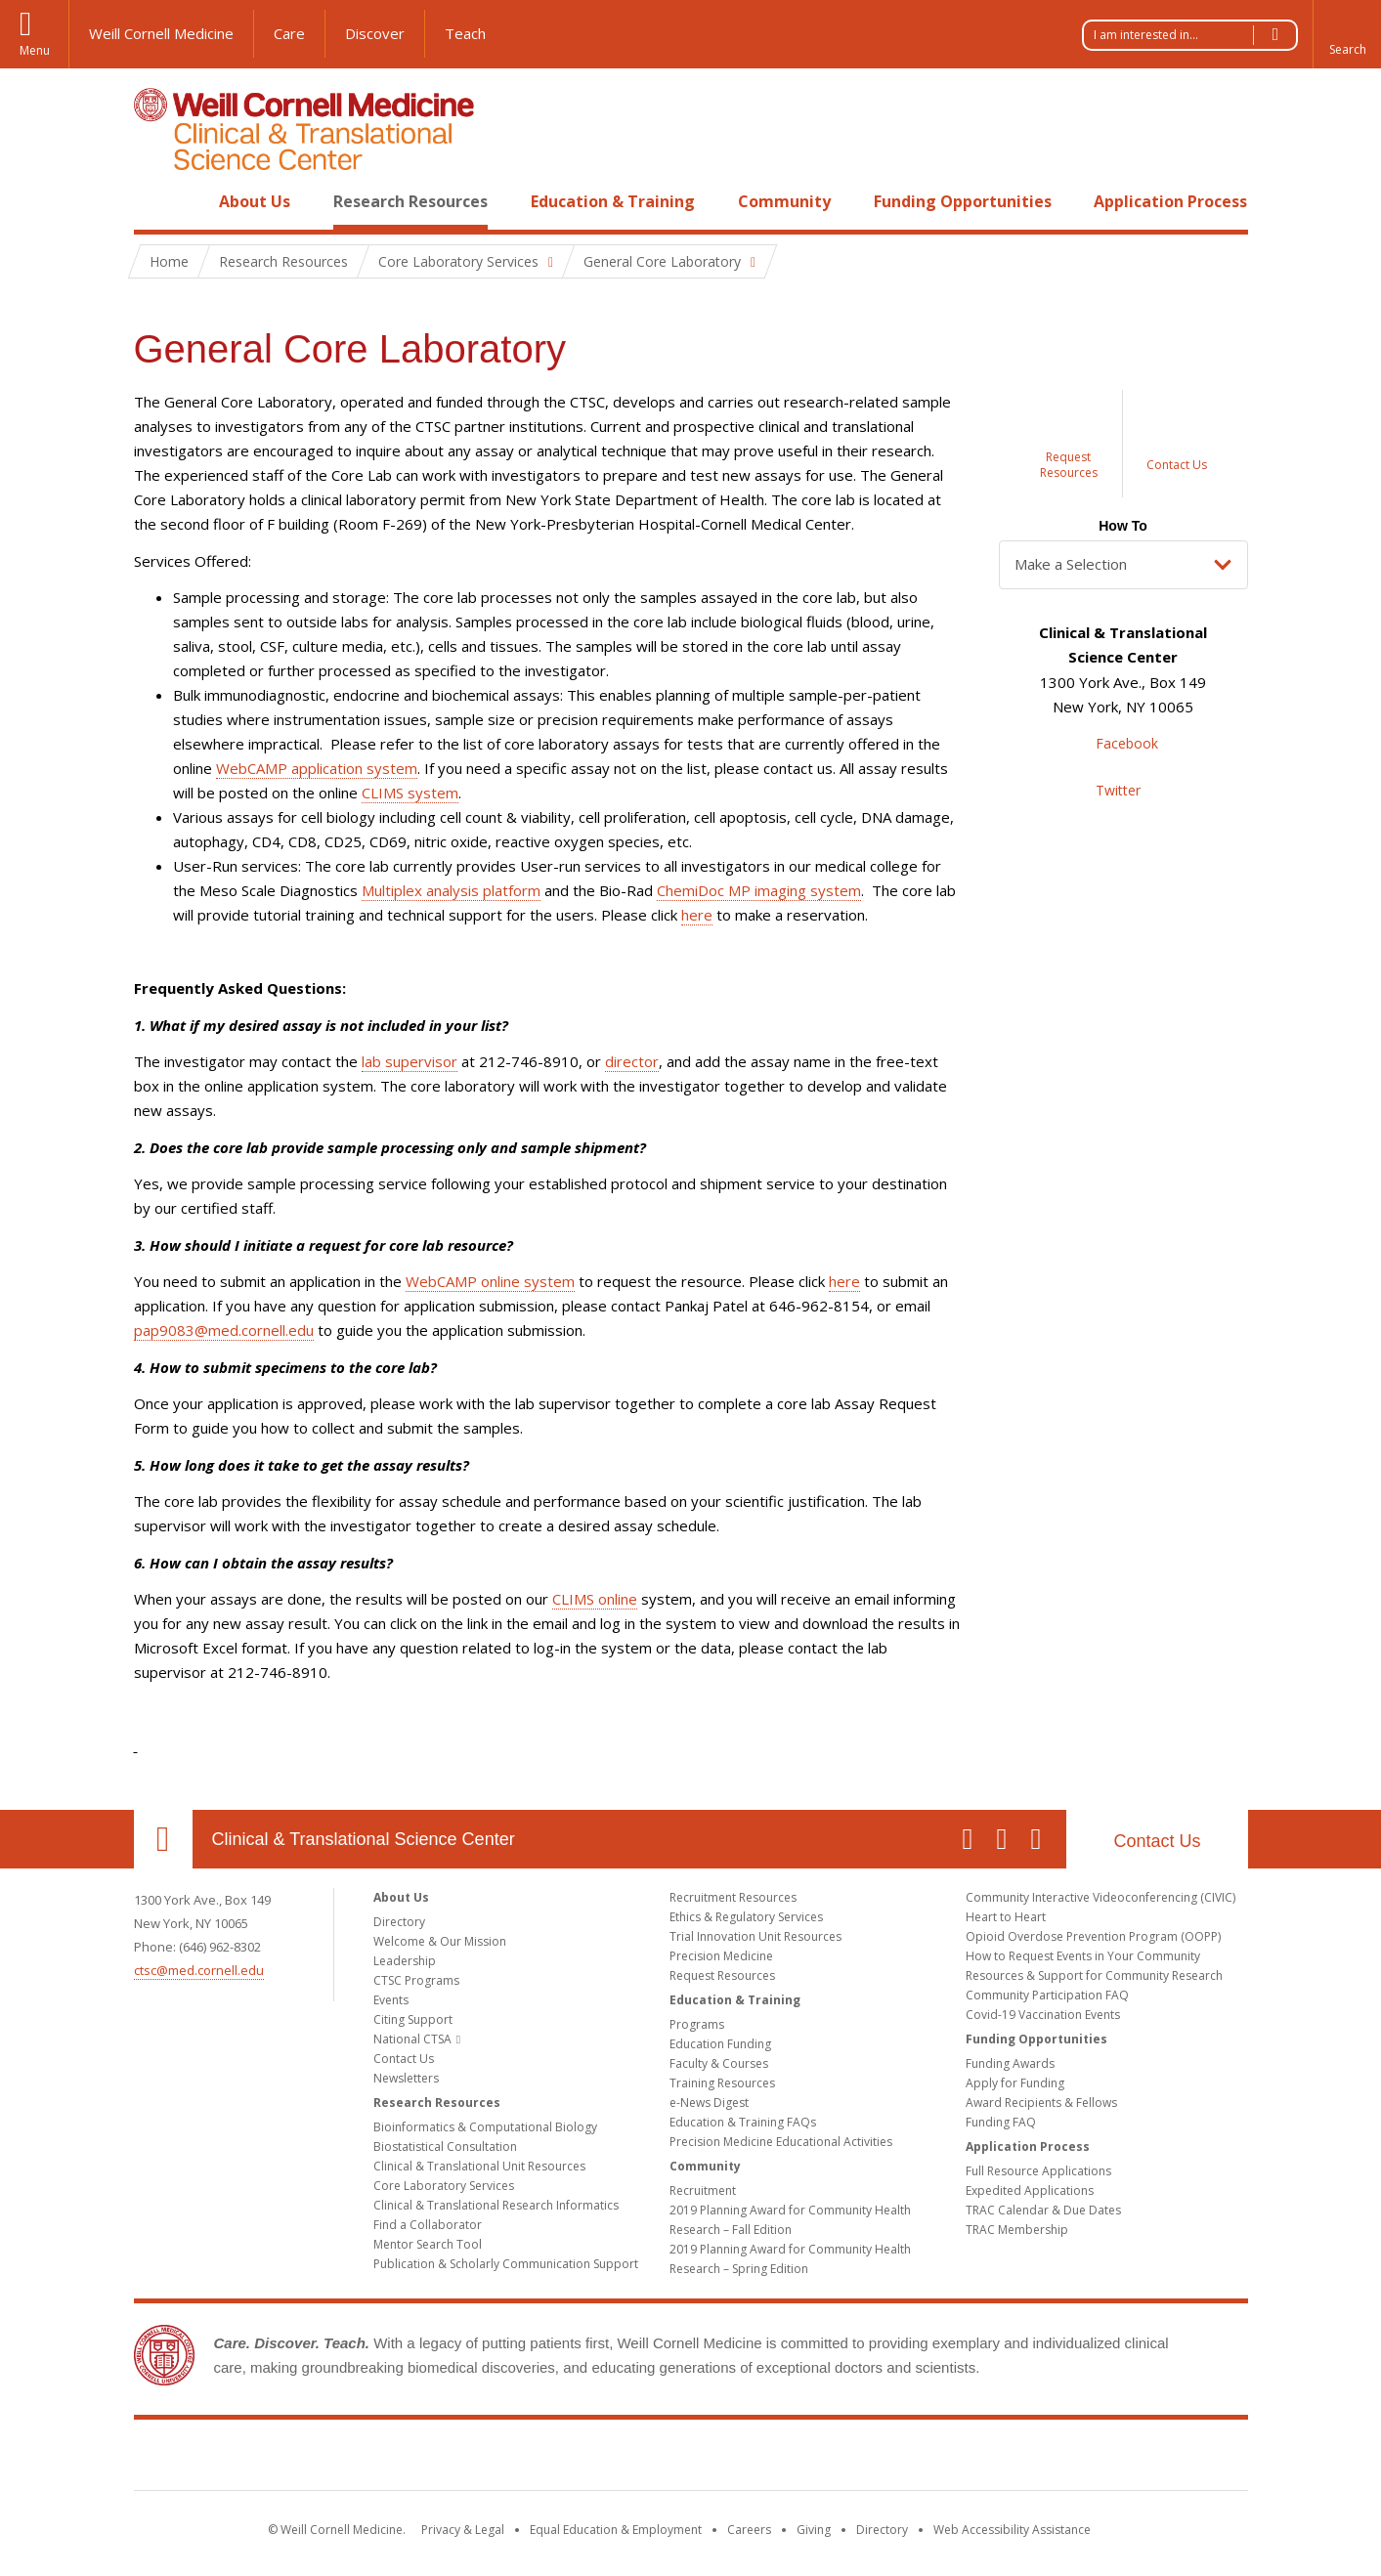 The height and width of the screenshot is (2576, 1381). Describe the element at coordinates (759, 890) in the screenshot. I see `ChemiDoc MP imaging system` at that location.